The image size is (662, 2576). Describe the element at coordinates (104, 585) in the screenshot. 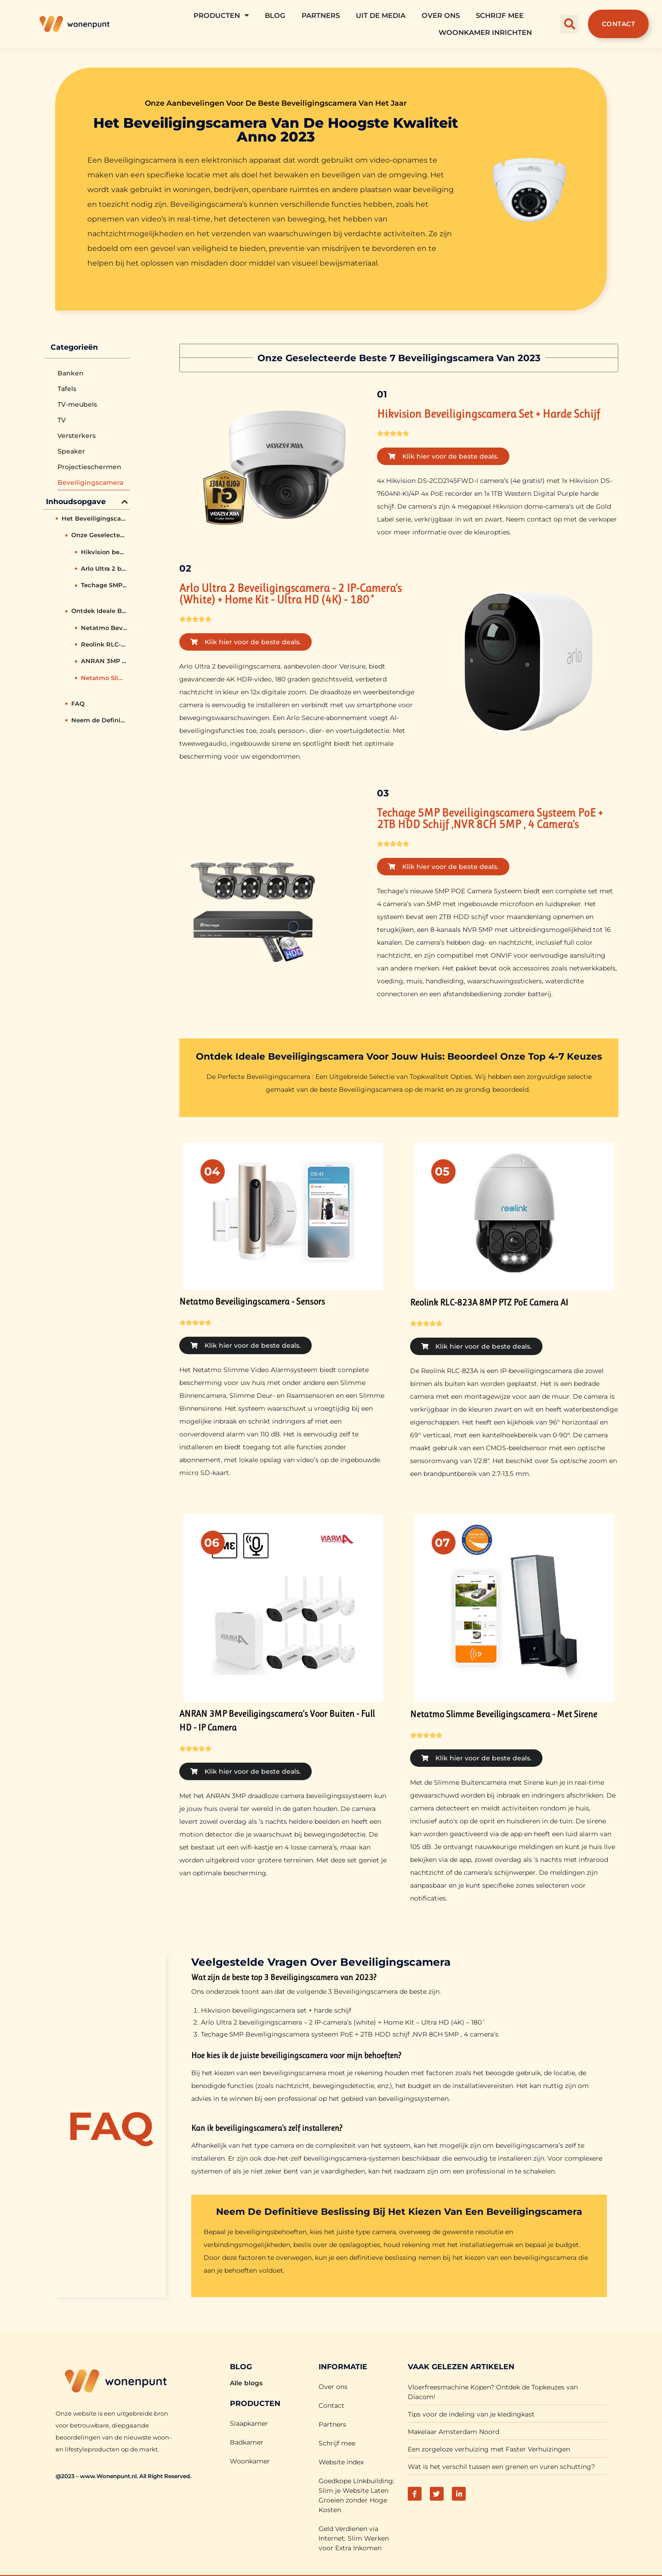

I see `Techage 5MP Beveiligingscamera systeem PoE + 2TB HDD schijf ,NVR 8CH 5MP , 4 camera's` at that location.